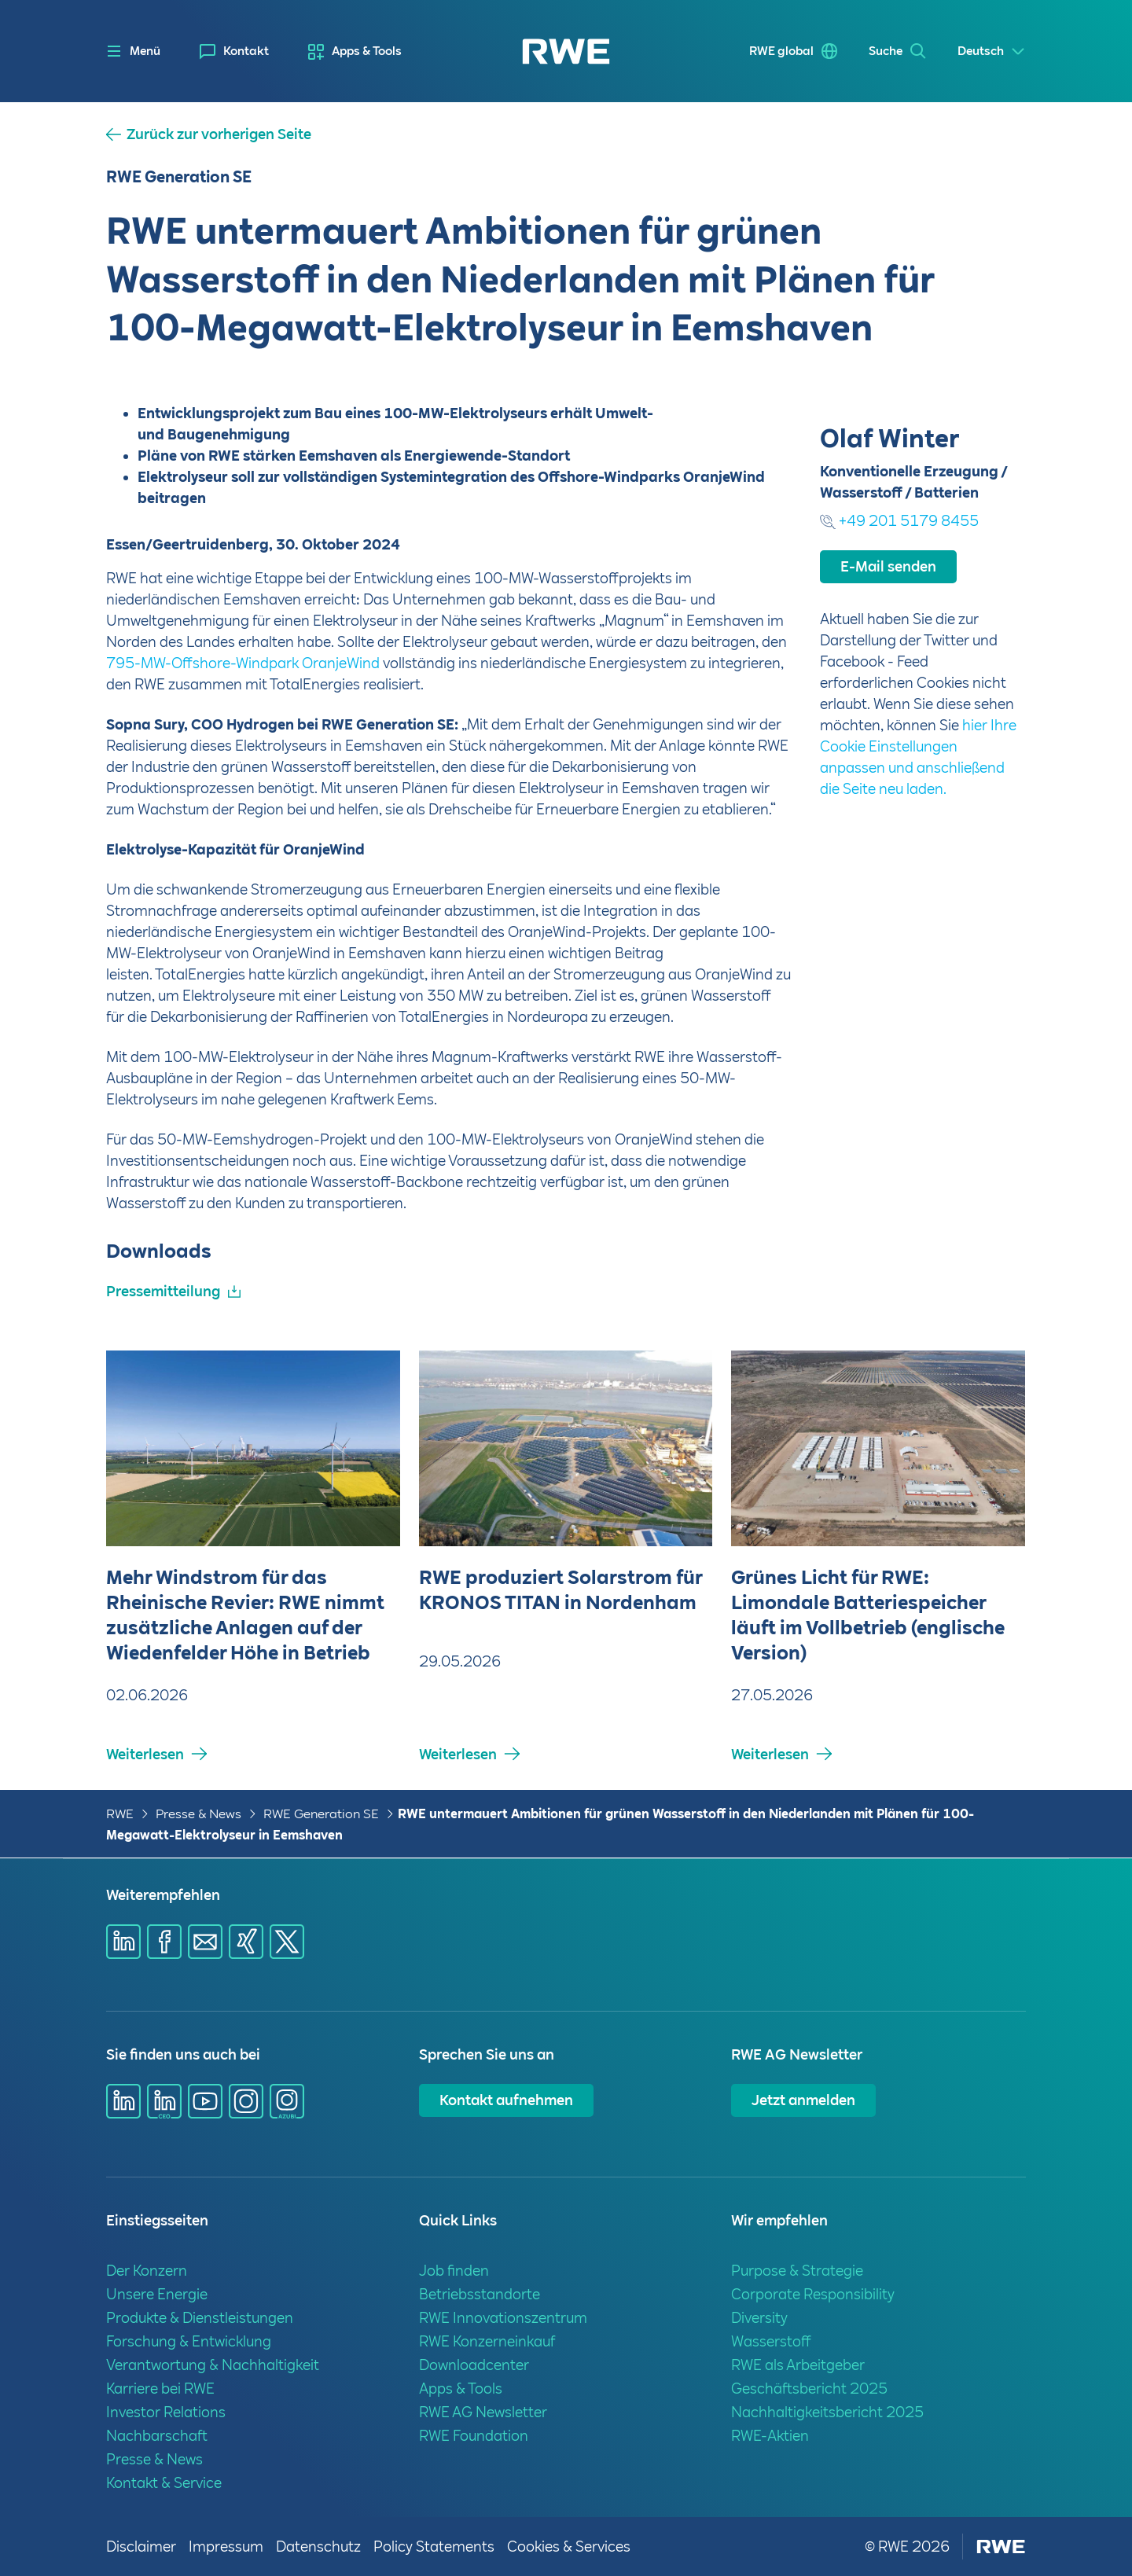  What do you see at coordinates (146, 2270) in the screenshot?
I see `Der Konzern` at bounding box center [146, 2270].